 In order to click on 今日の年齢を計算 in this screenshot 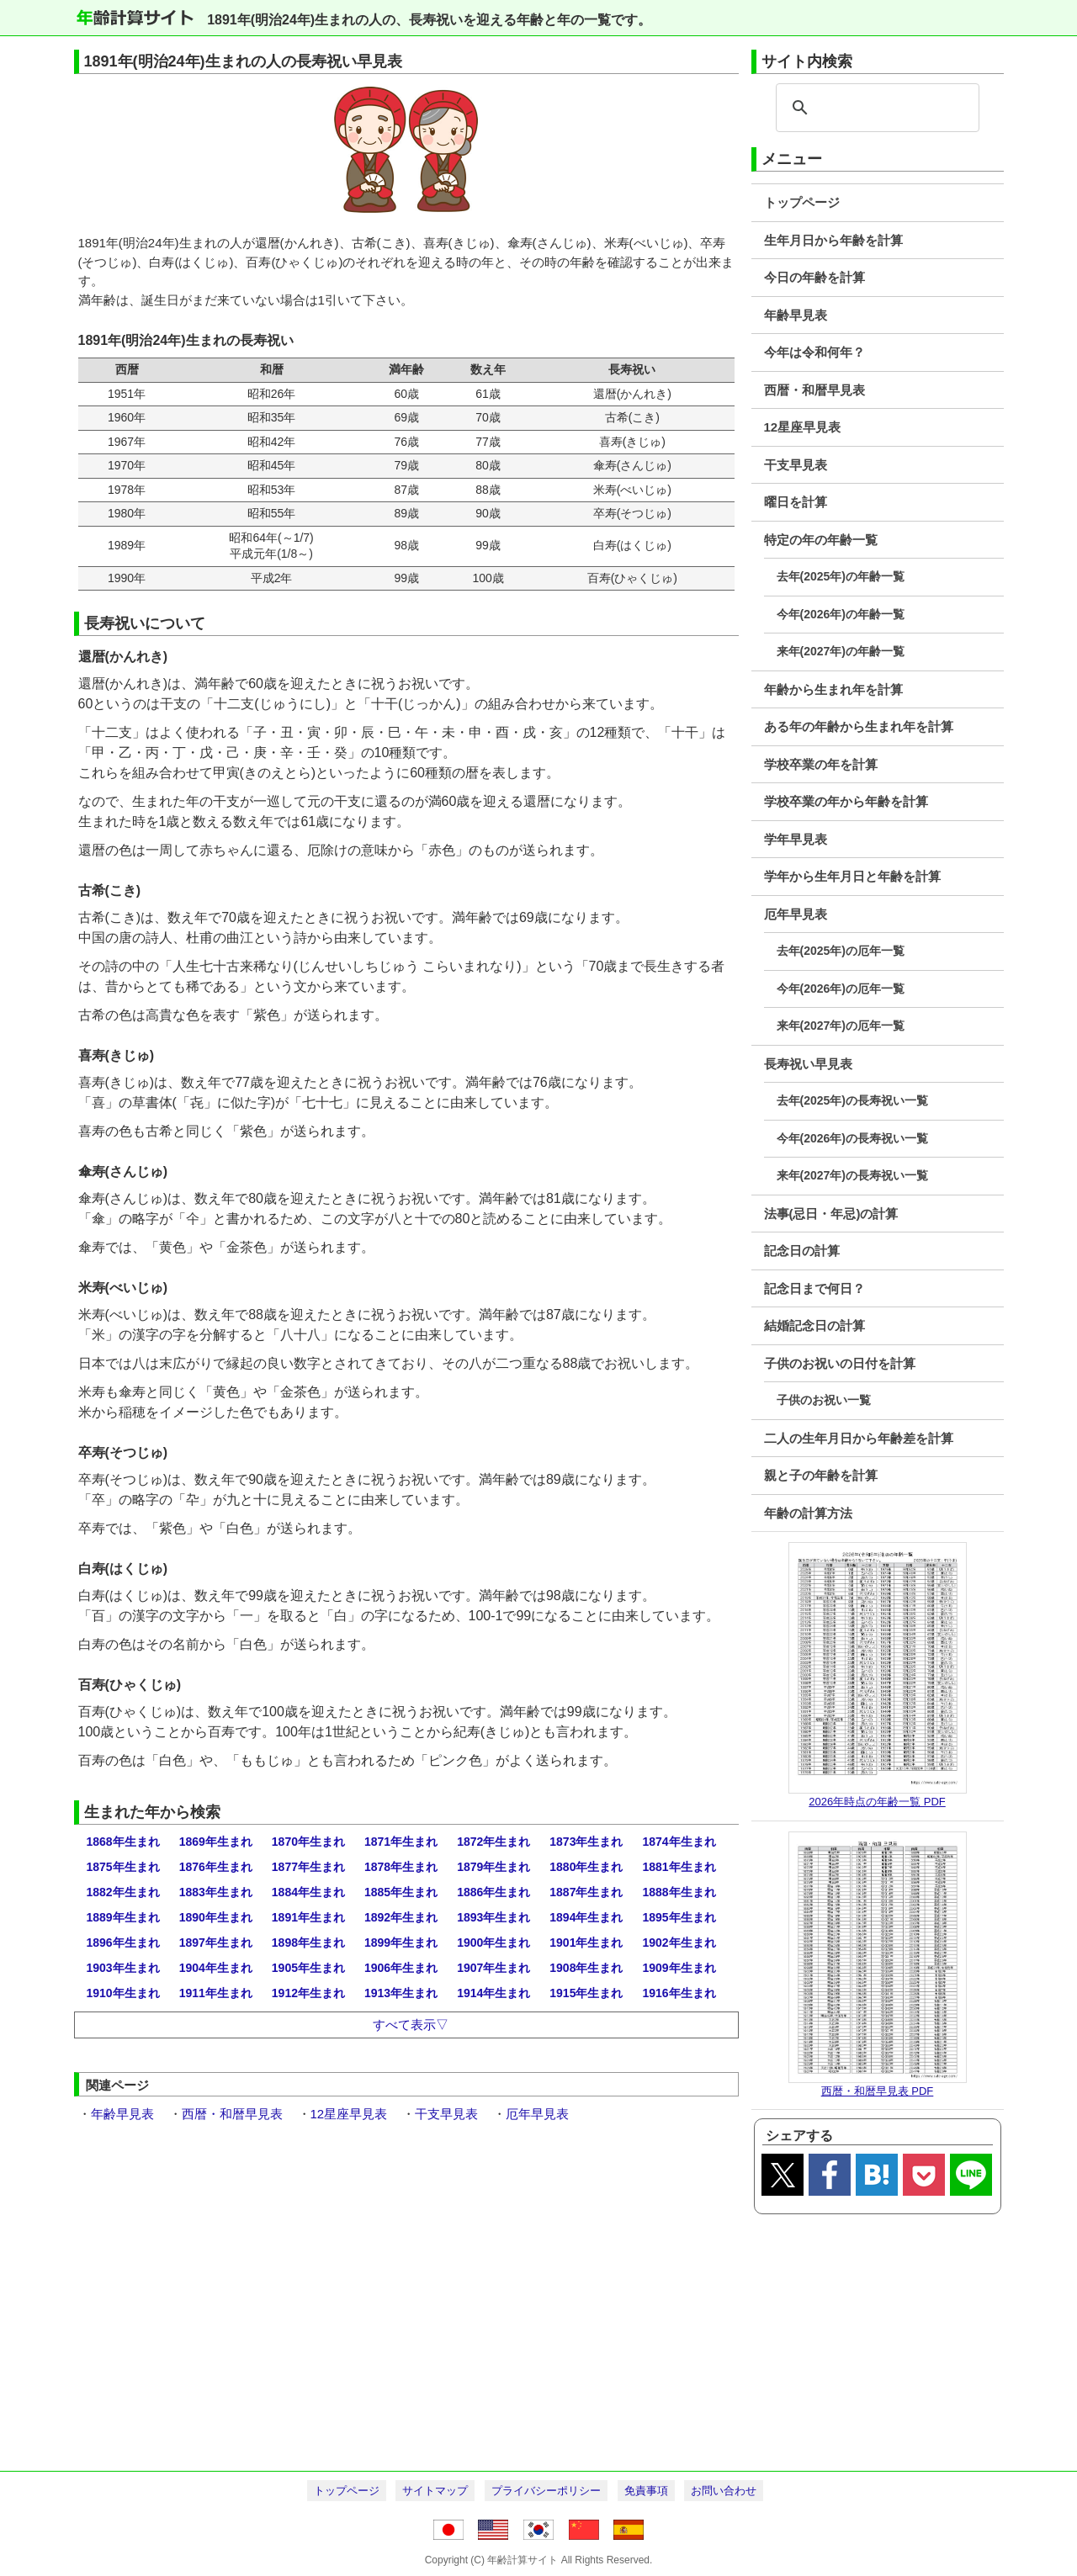, I will do `click(814, 277)`.